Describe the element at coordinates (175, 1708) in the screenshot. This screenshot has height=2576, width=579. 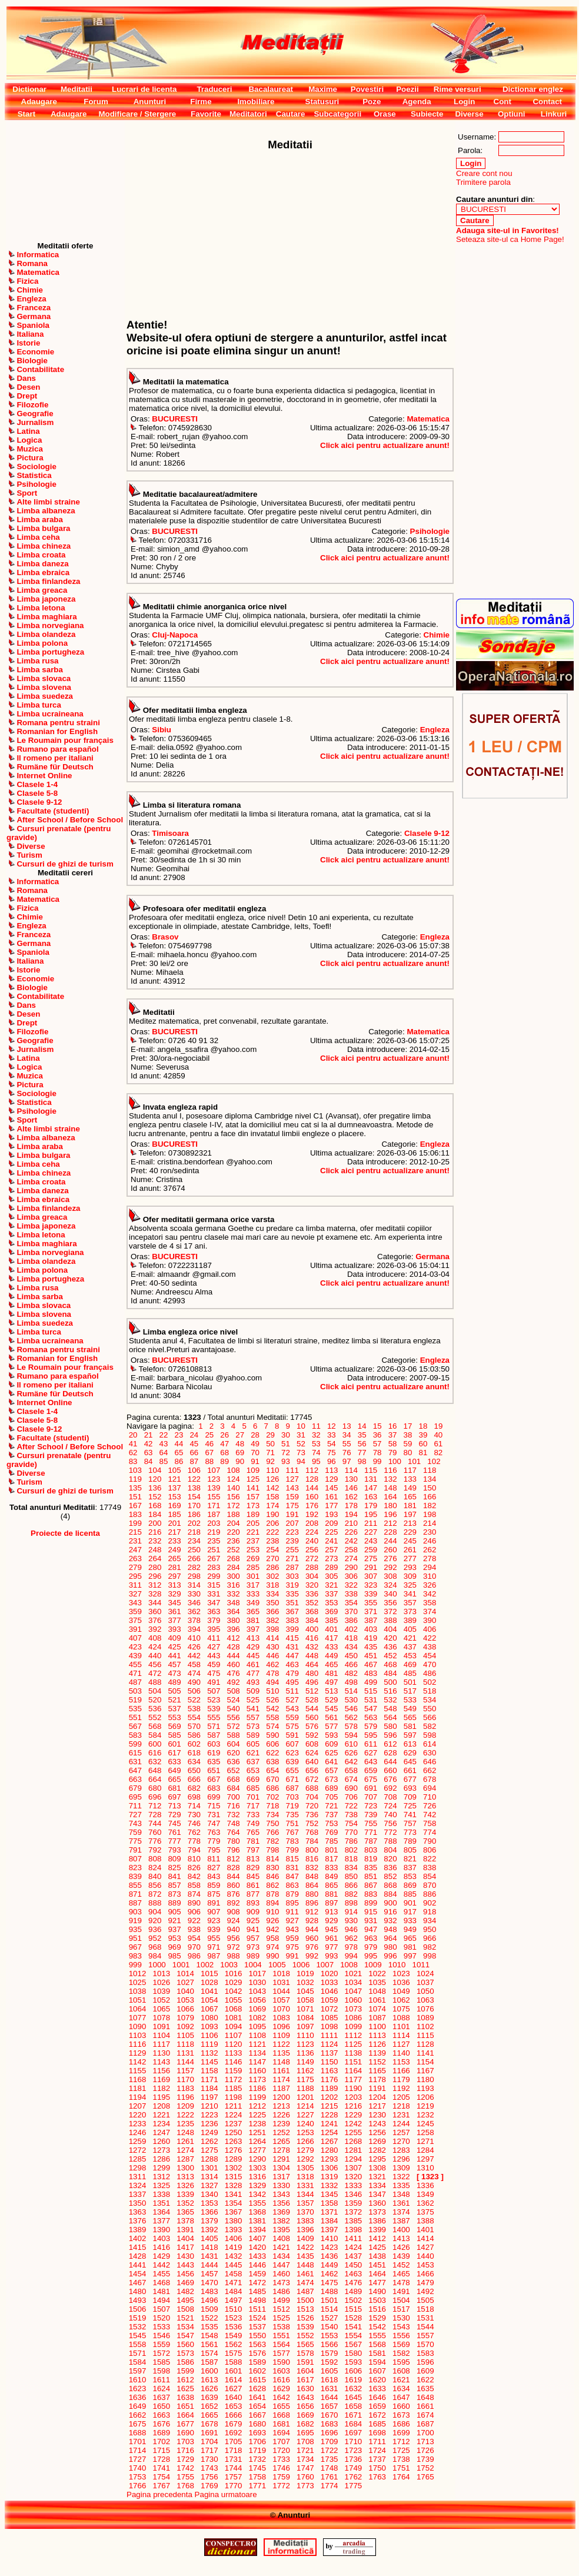
I see `537` at that location.